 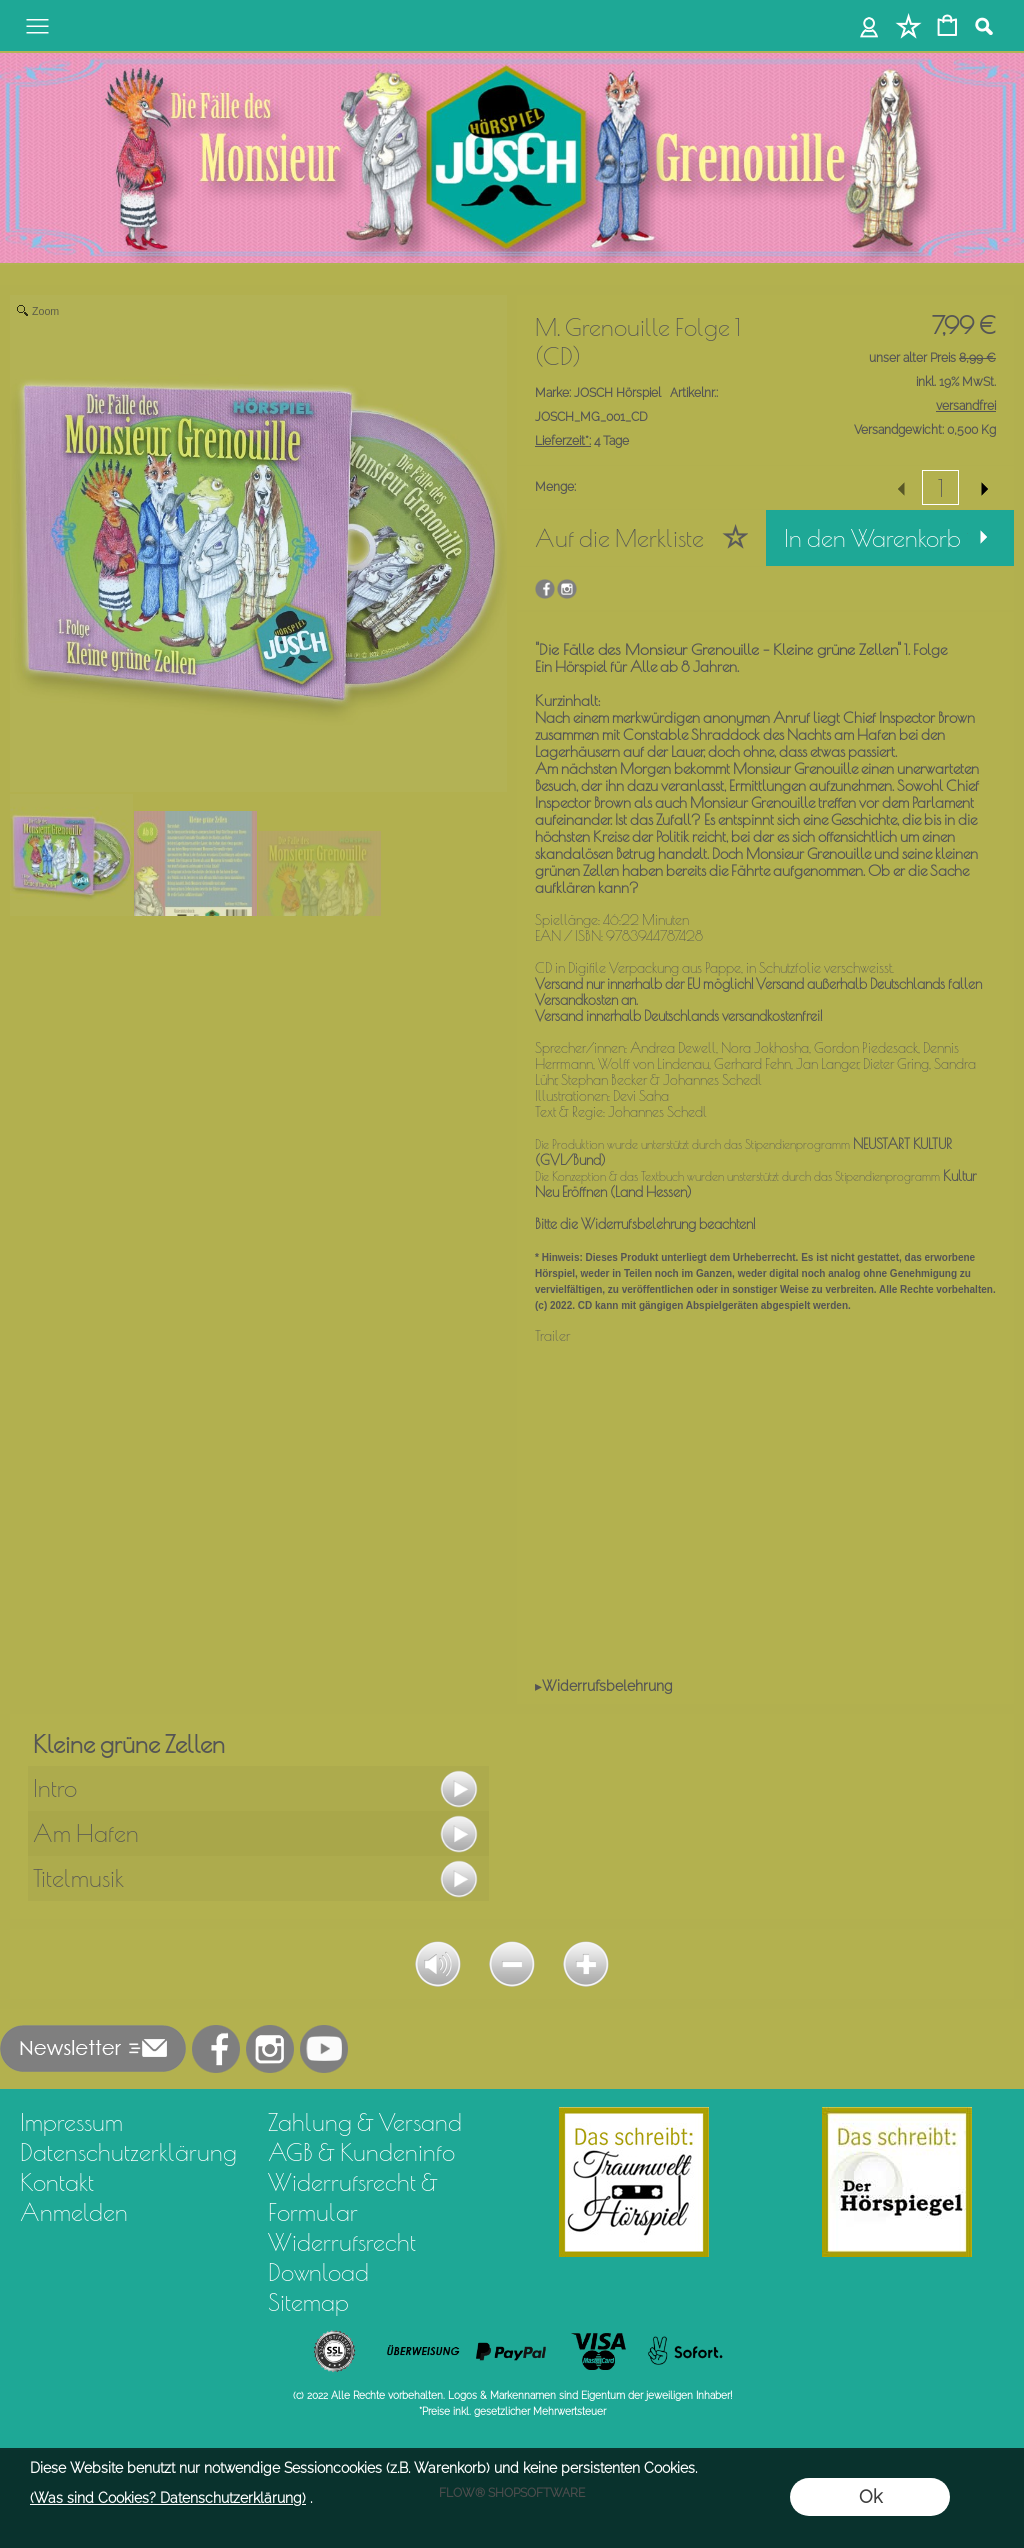 What do you see at coordinates (308, 2302) in the screenshot?
I see `Sitemap` at bounding box center [308, 2302].